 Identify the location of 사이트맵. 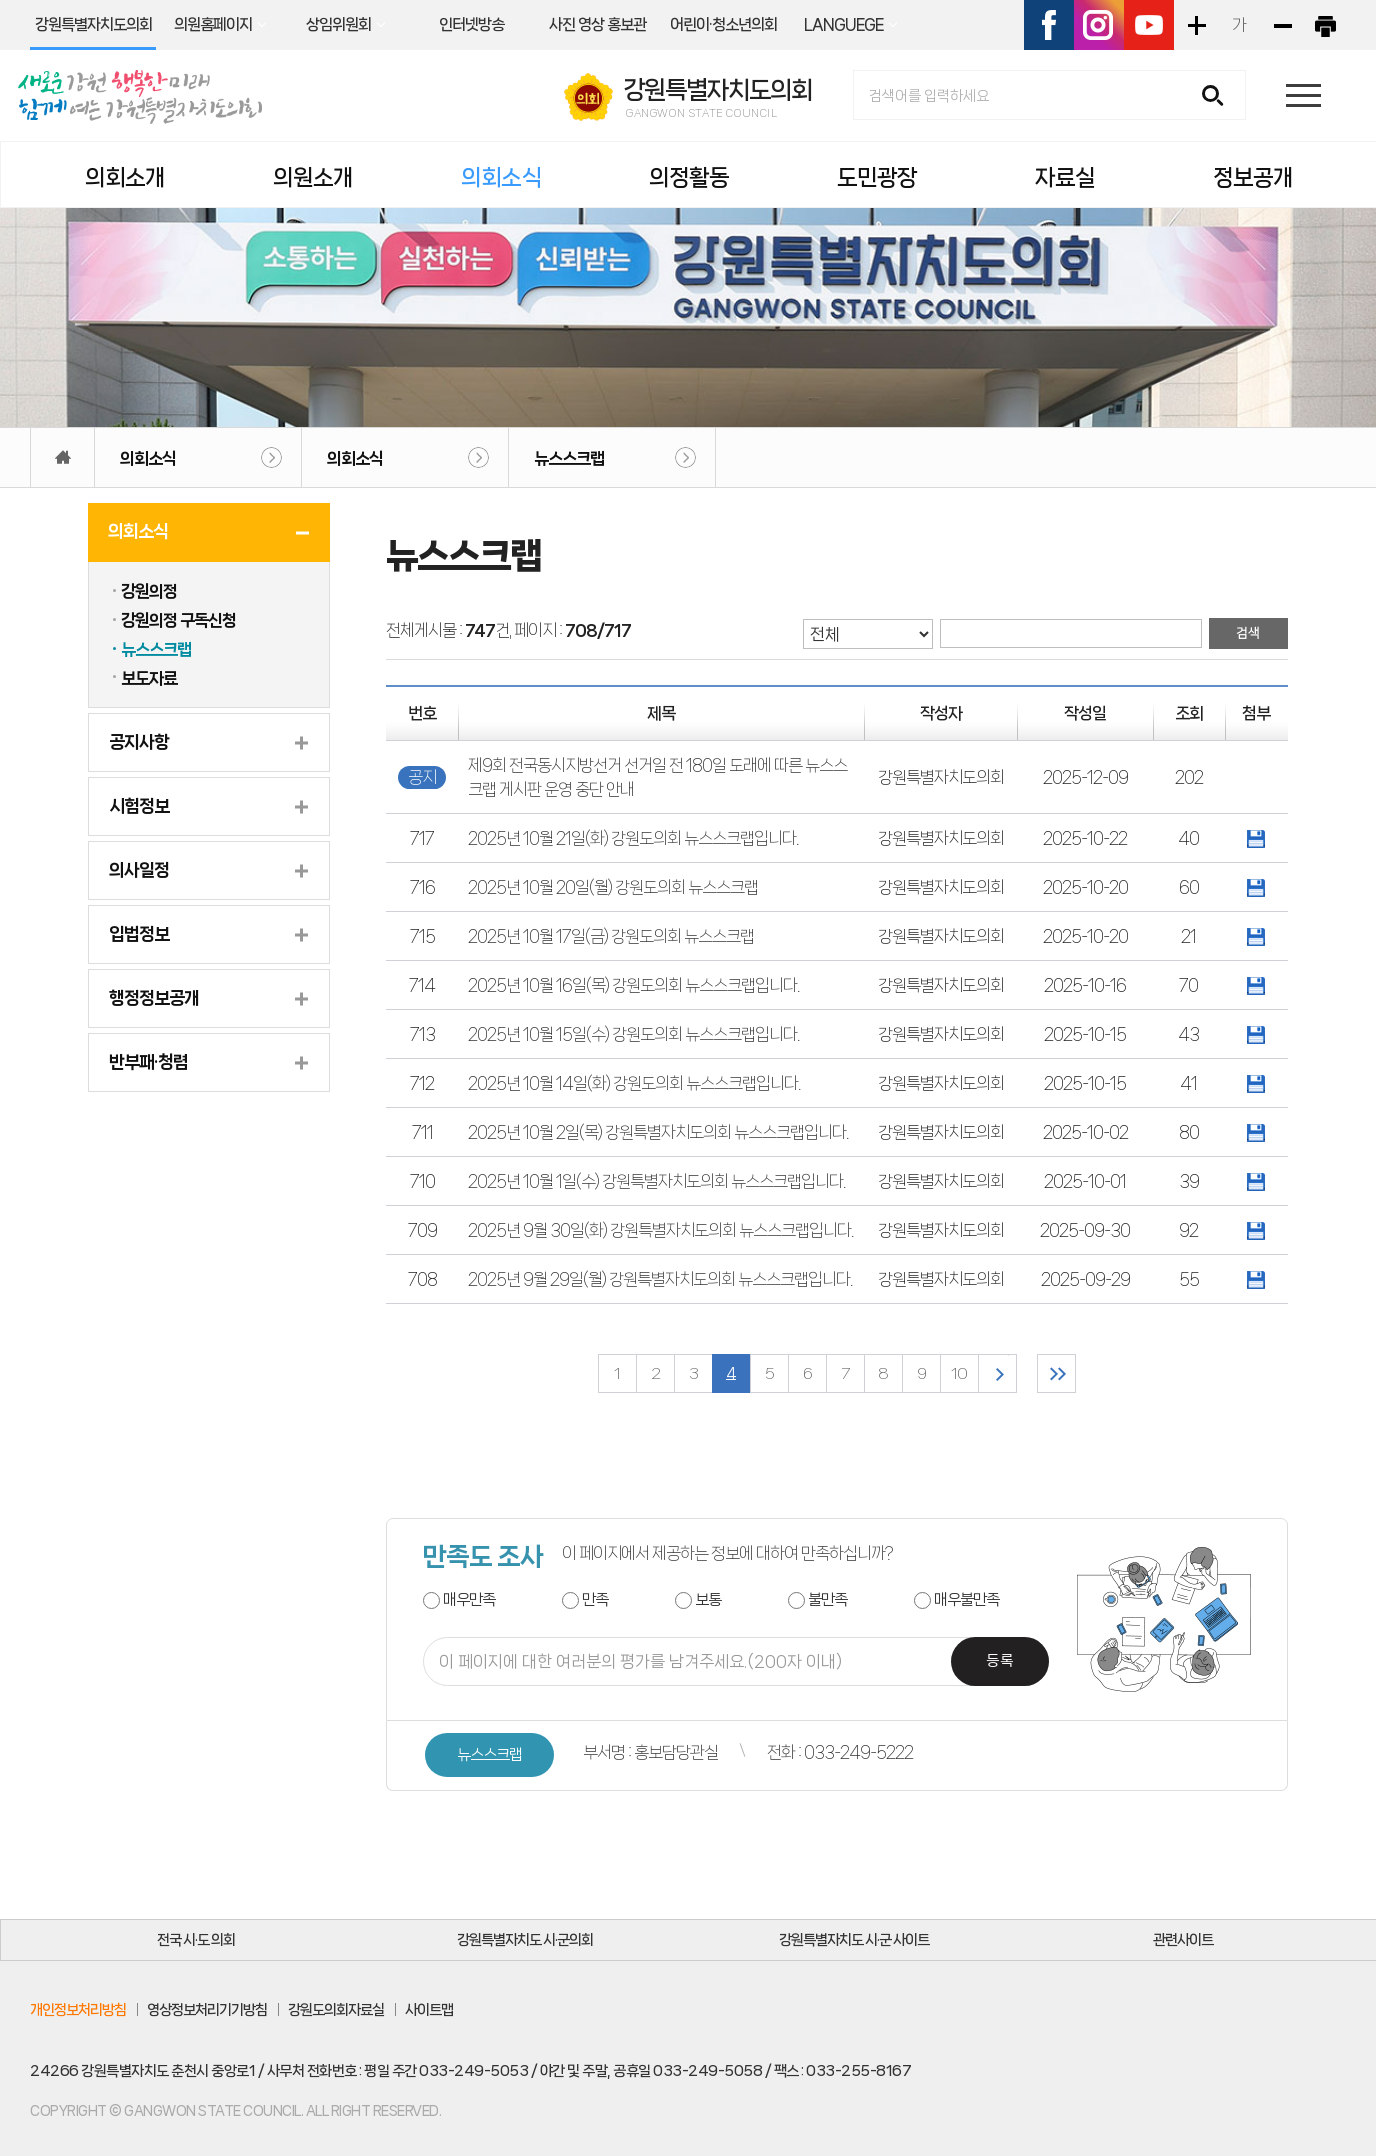
(429, 2010).